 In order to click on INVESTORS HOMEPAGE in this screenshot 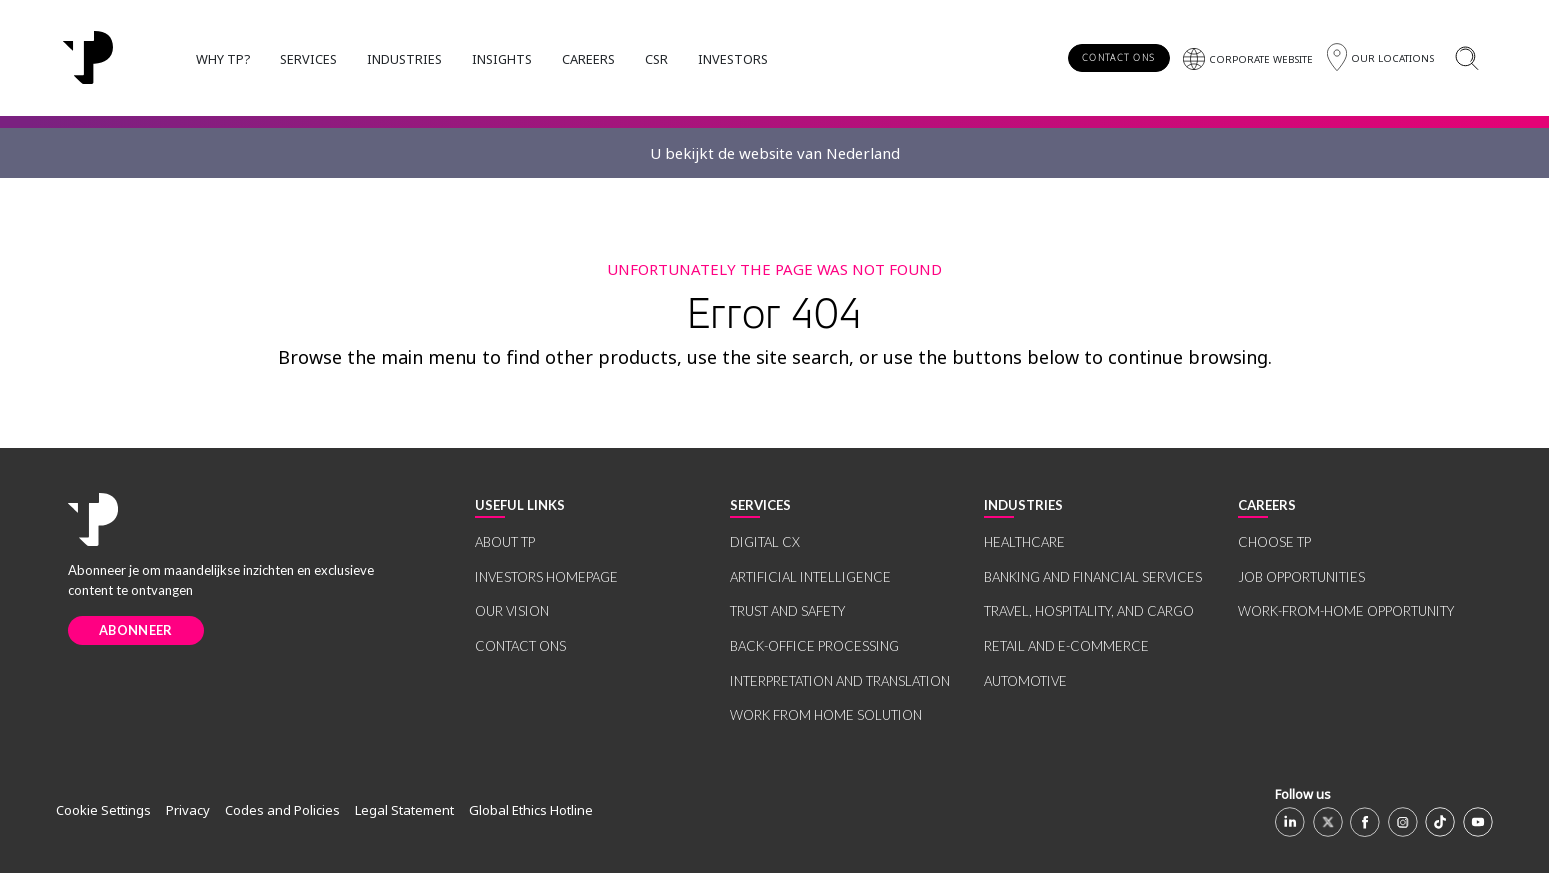, I will do `click(546, 577)`.